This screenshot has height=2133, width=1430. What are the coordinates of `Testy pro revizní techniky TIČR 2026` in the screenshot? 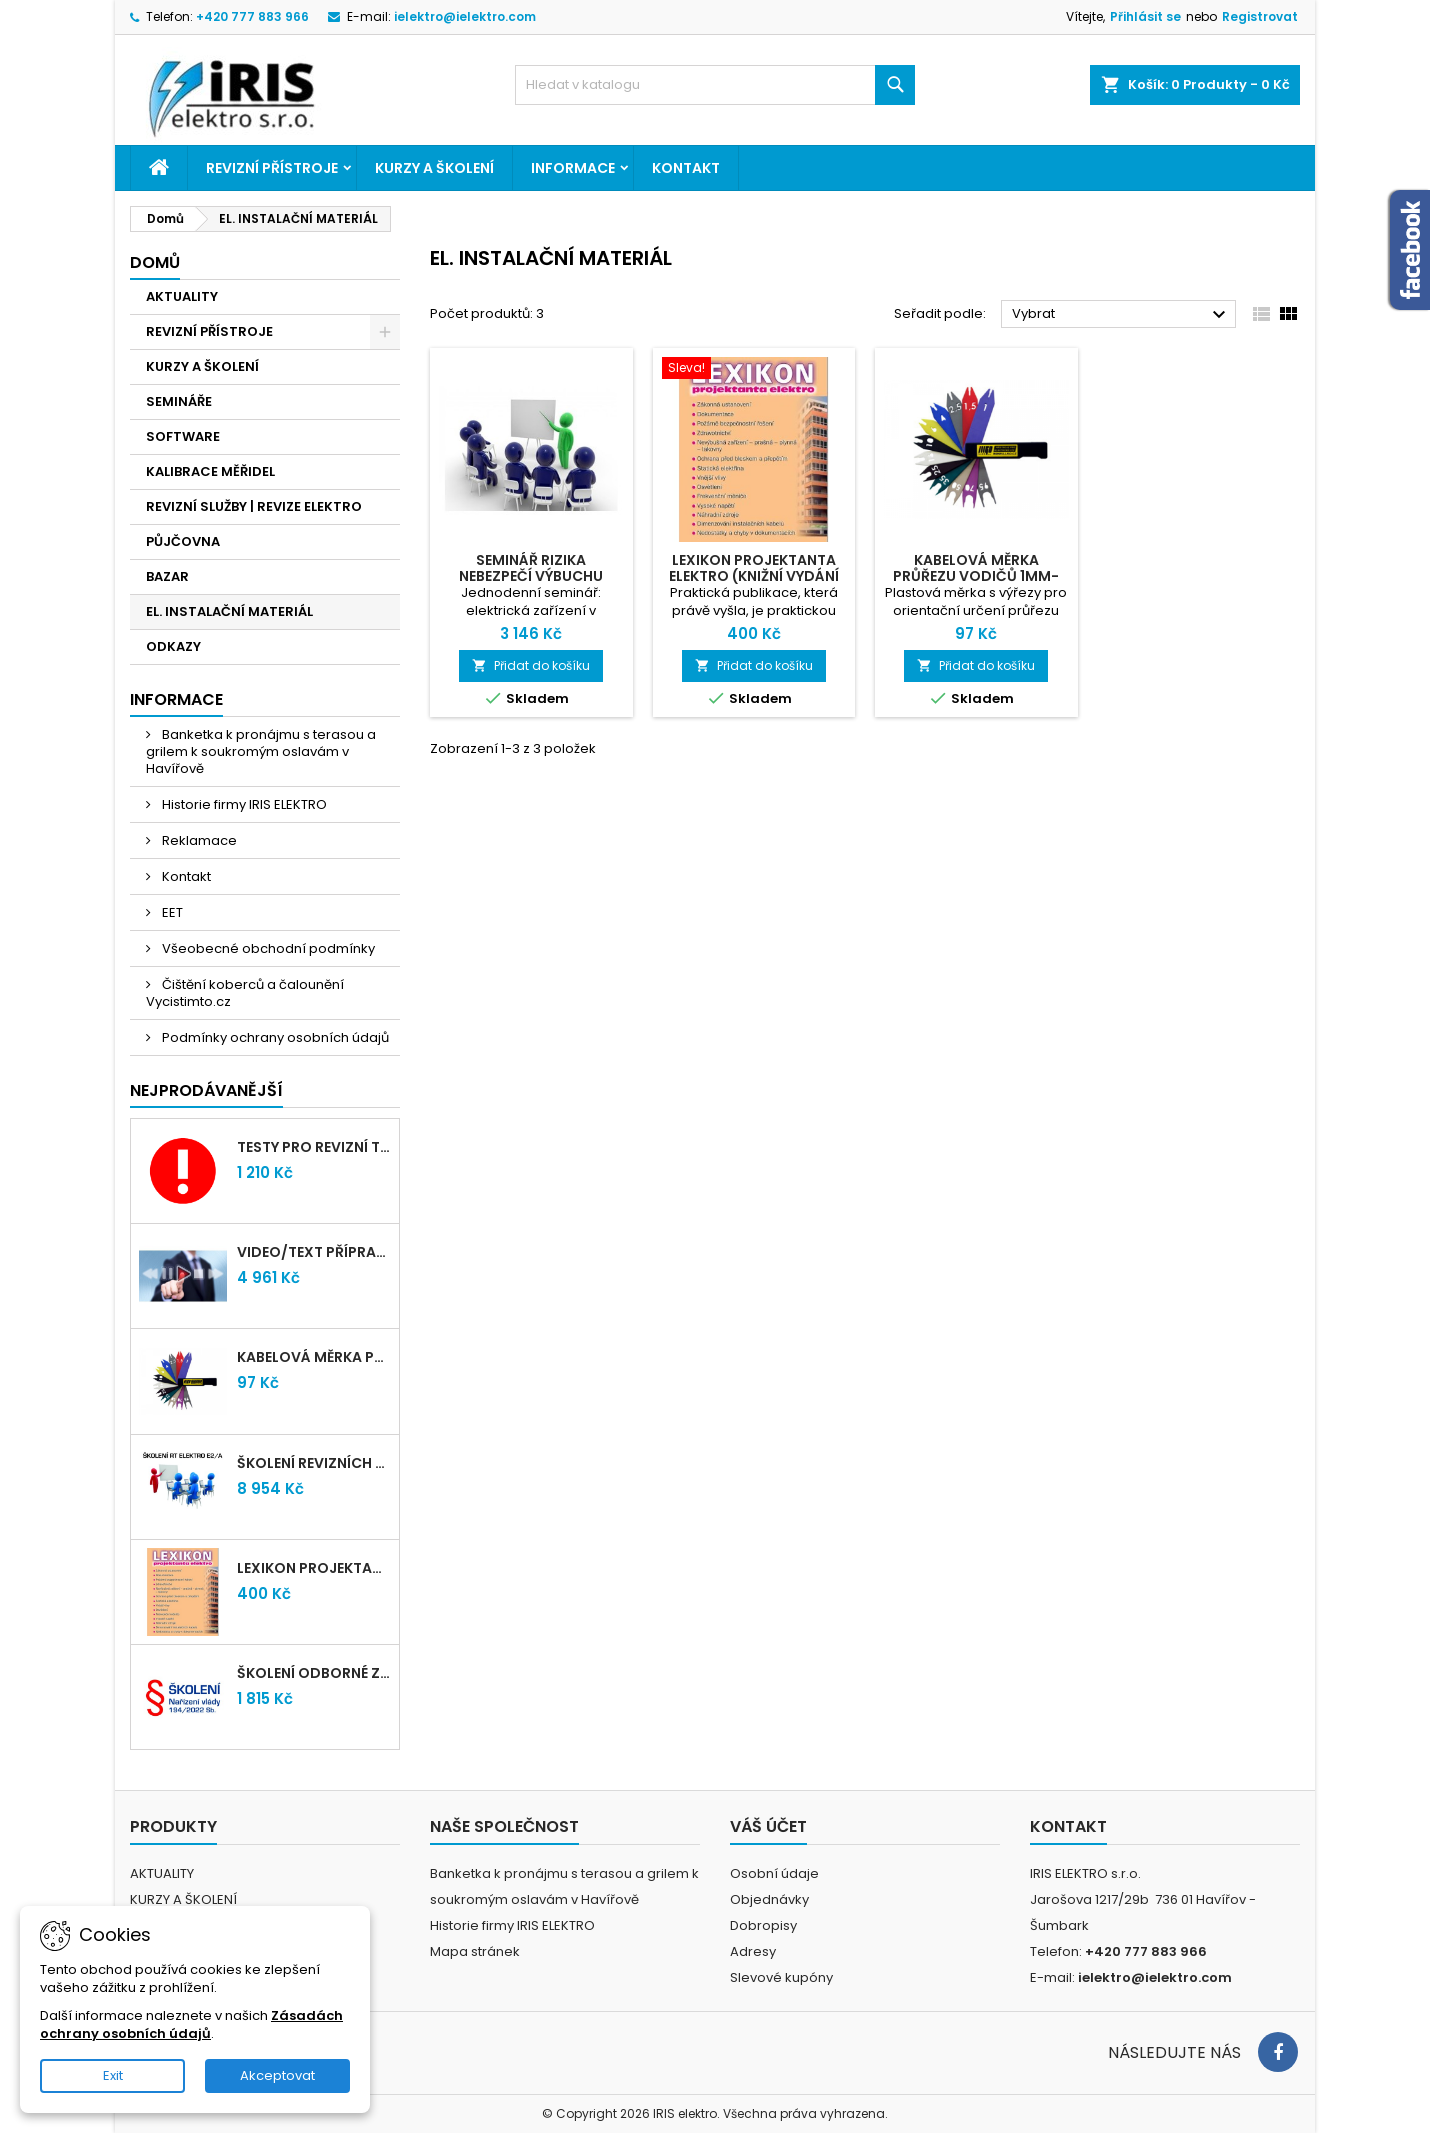 It's located at (314, 1147).